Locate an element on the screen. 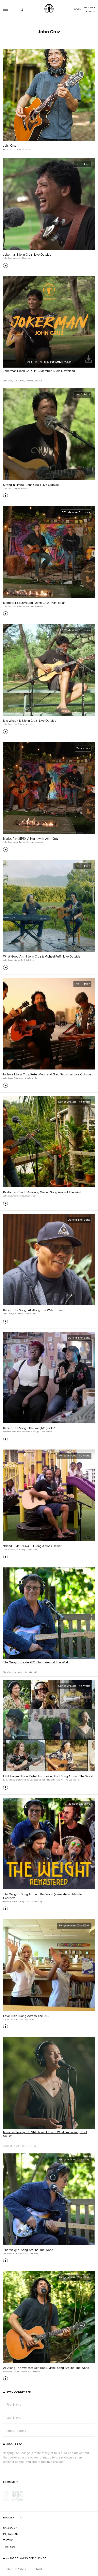 This screenshot has width=98, height=2576. Contact is located at coordinates (35, 2569).